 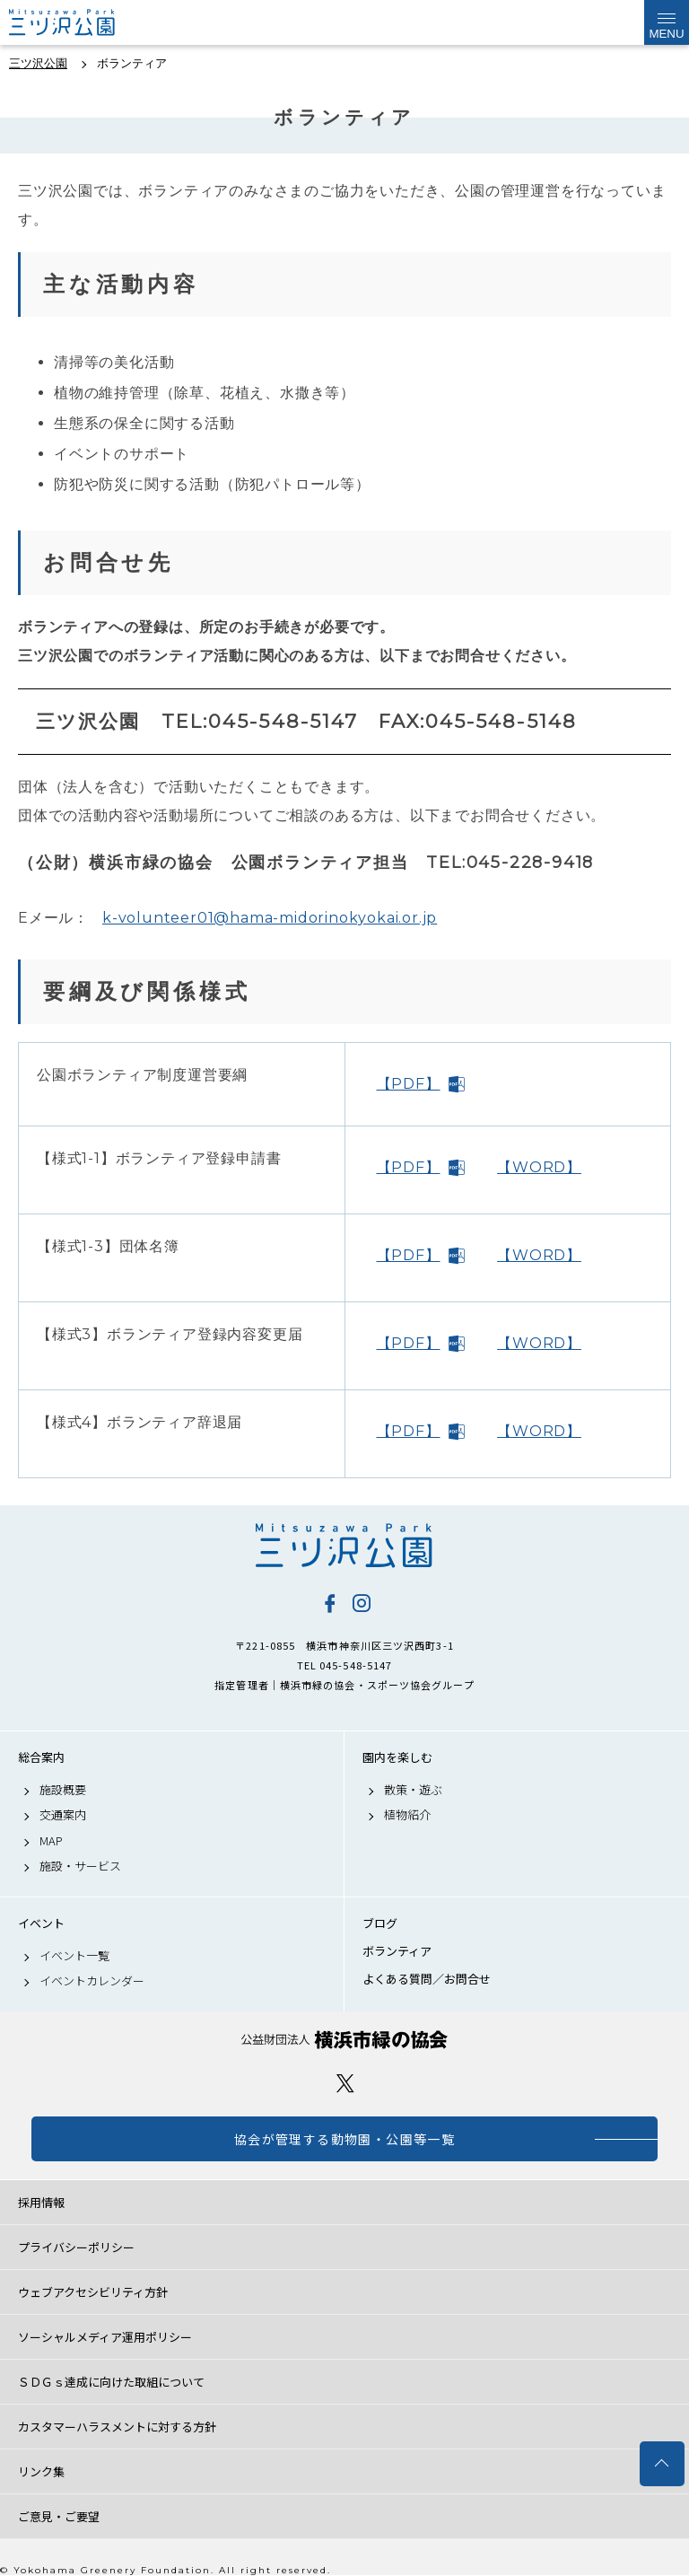 What do you see at coordinates (41, 1923) in the screenshot?
I see `イベント` at bounding box center [41, 1923].